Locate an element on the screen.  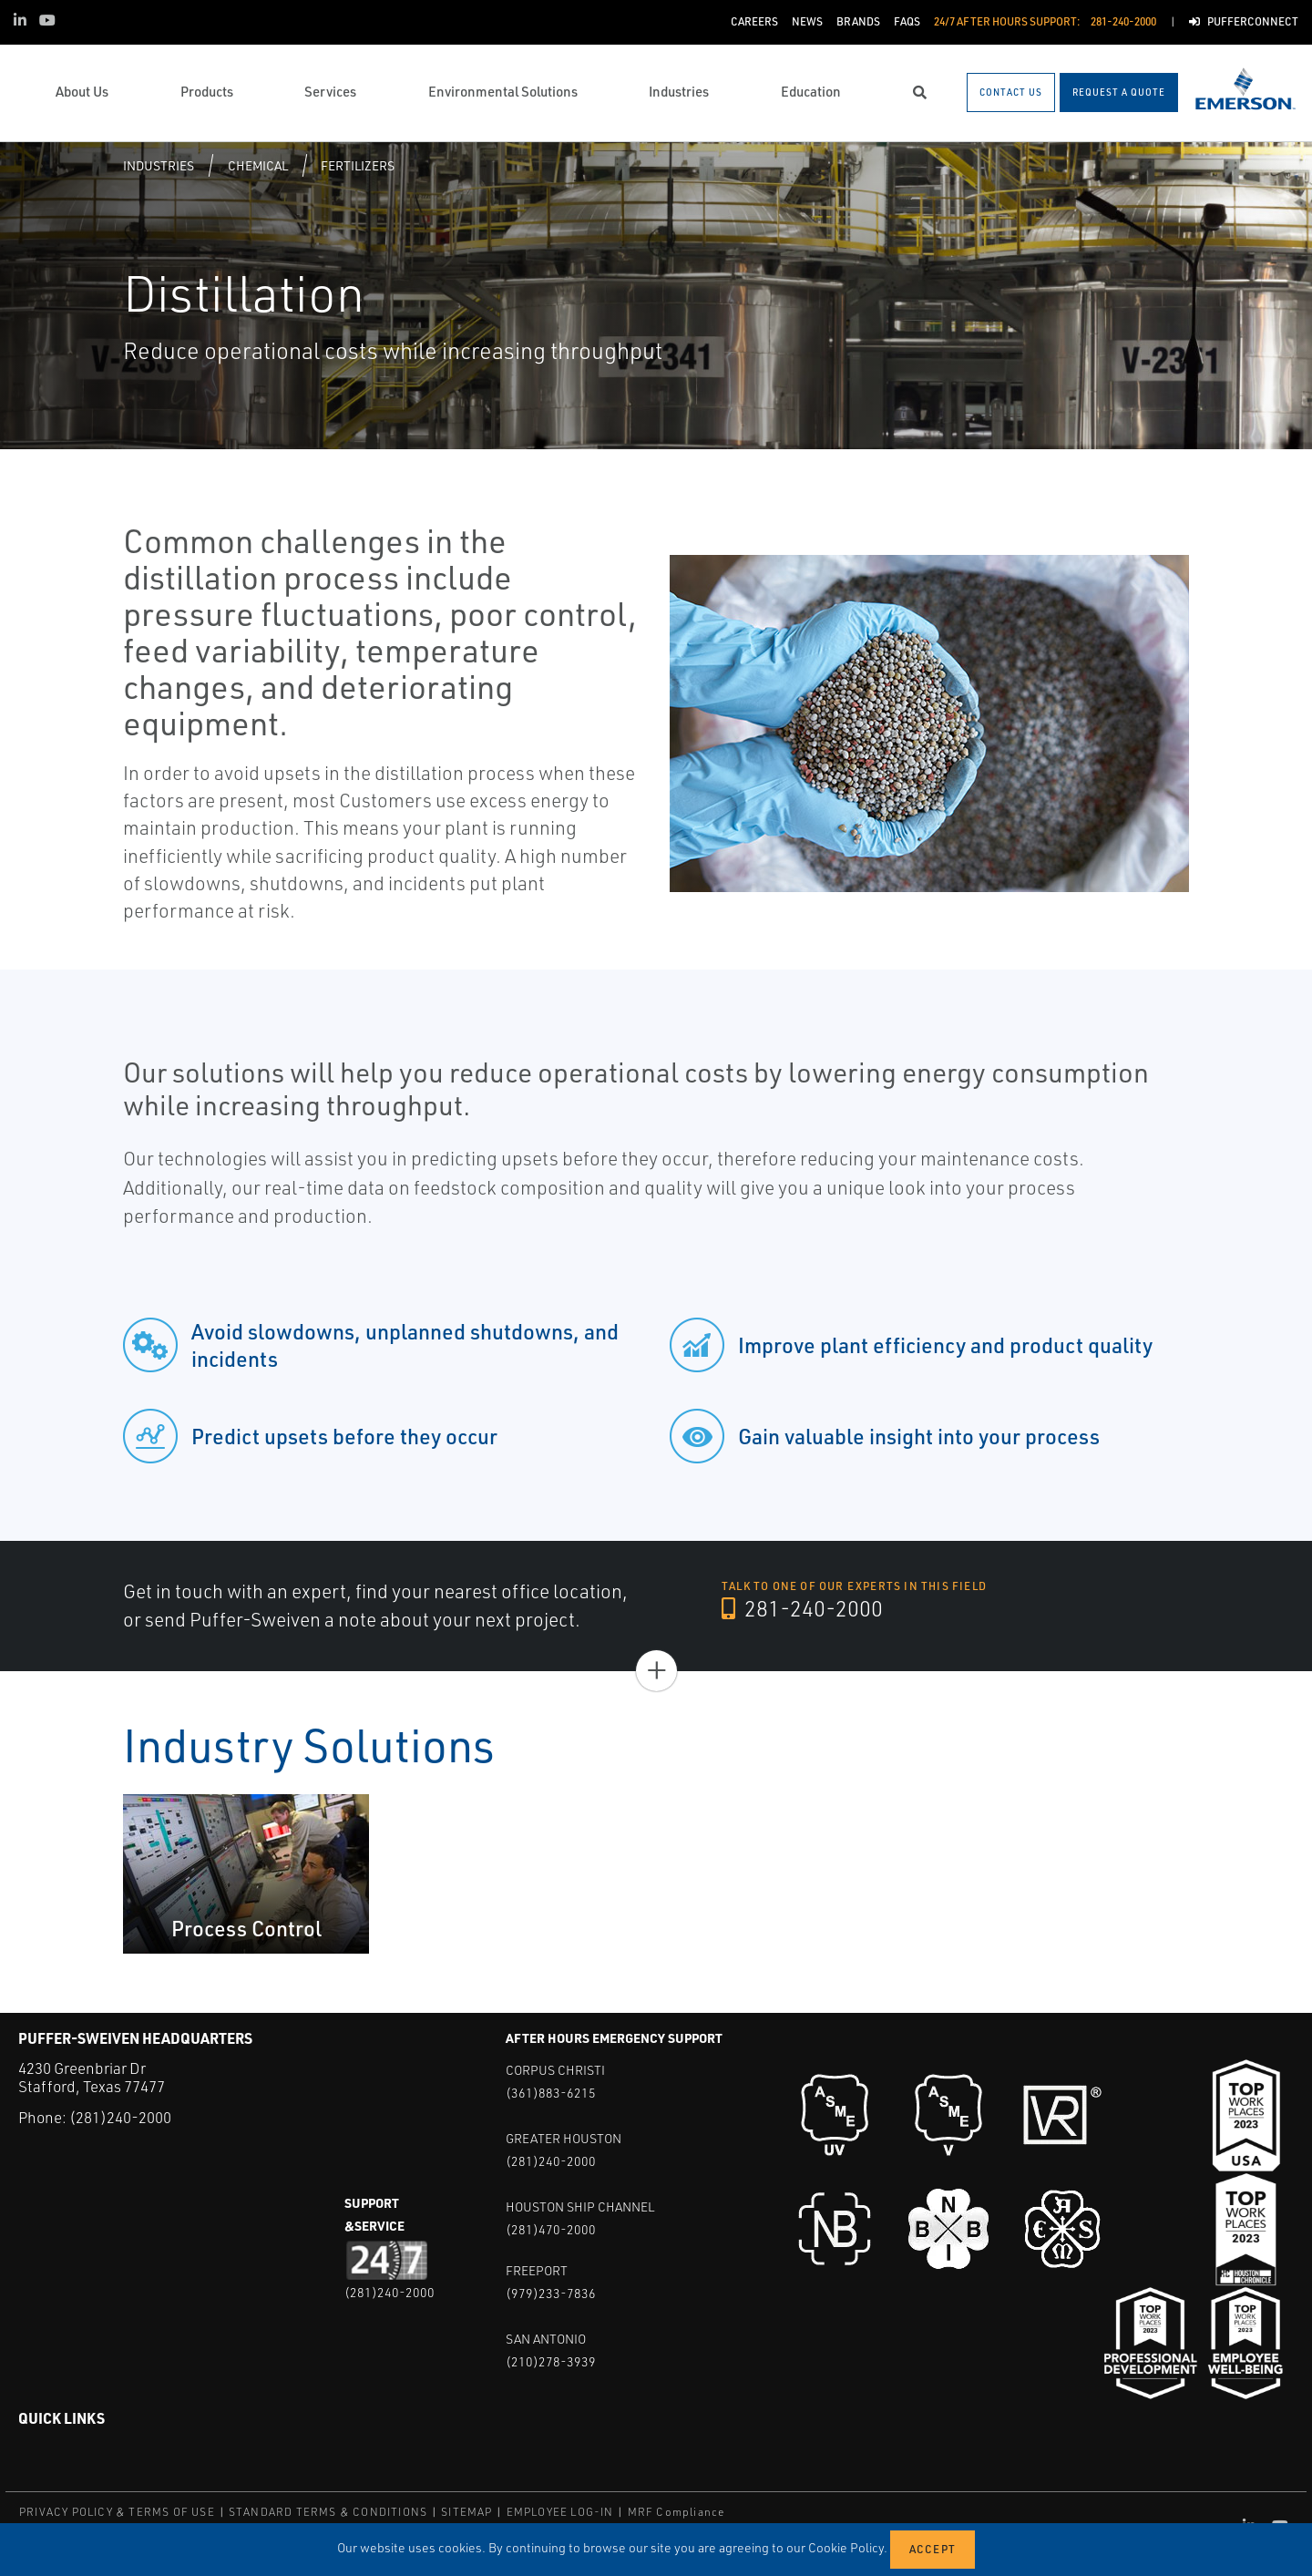
STANDARD TERMS & CONDITIONS is located at coordinates (328, 2512).